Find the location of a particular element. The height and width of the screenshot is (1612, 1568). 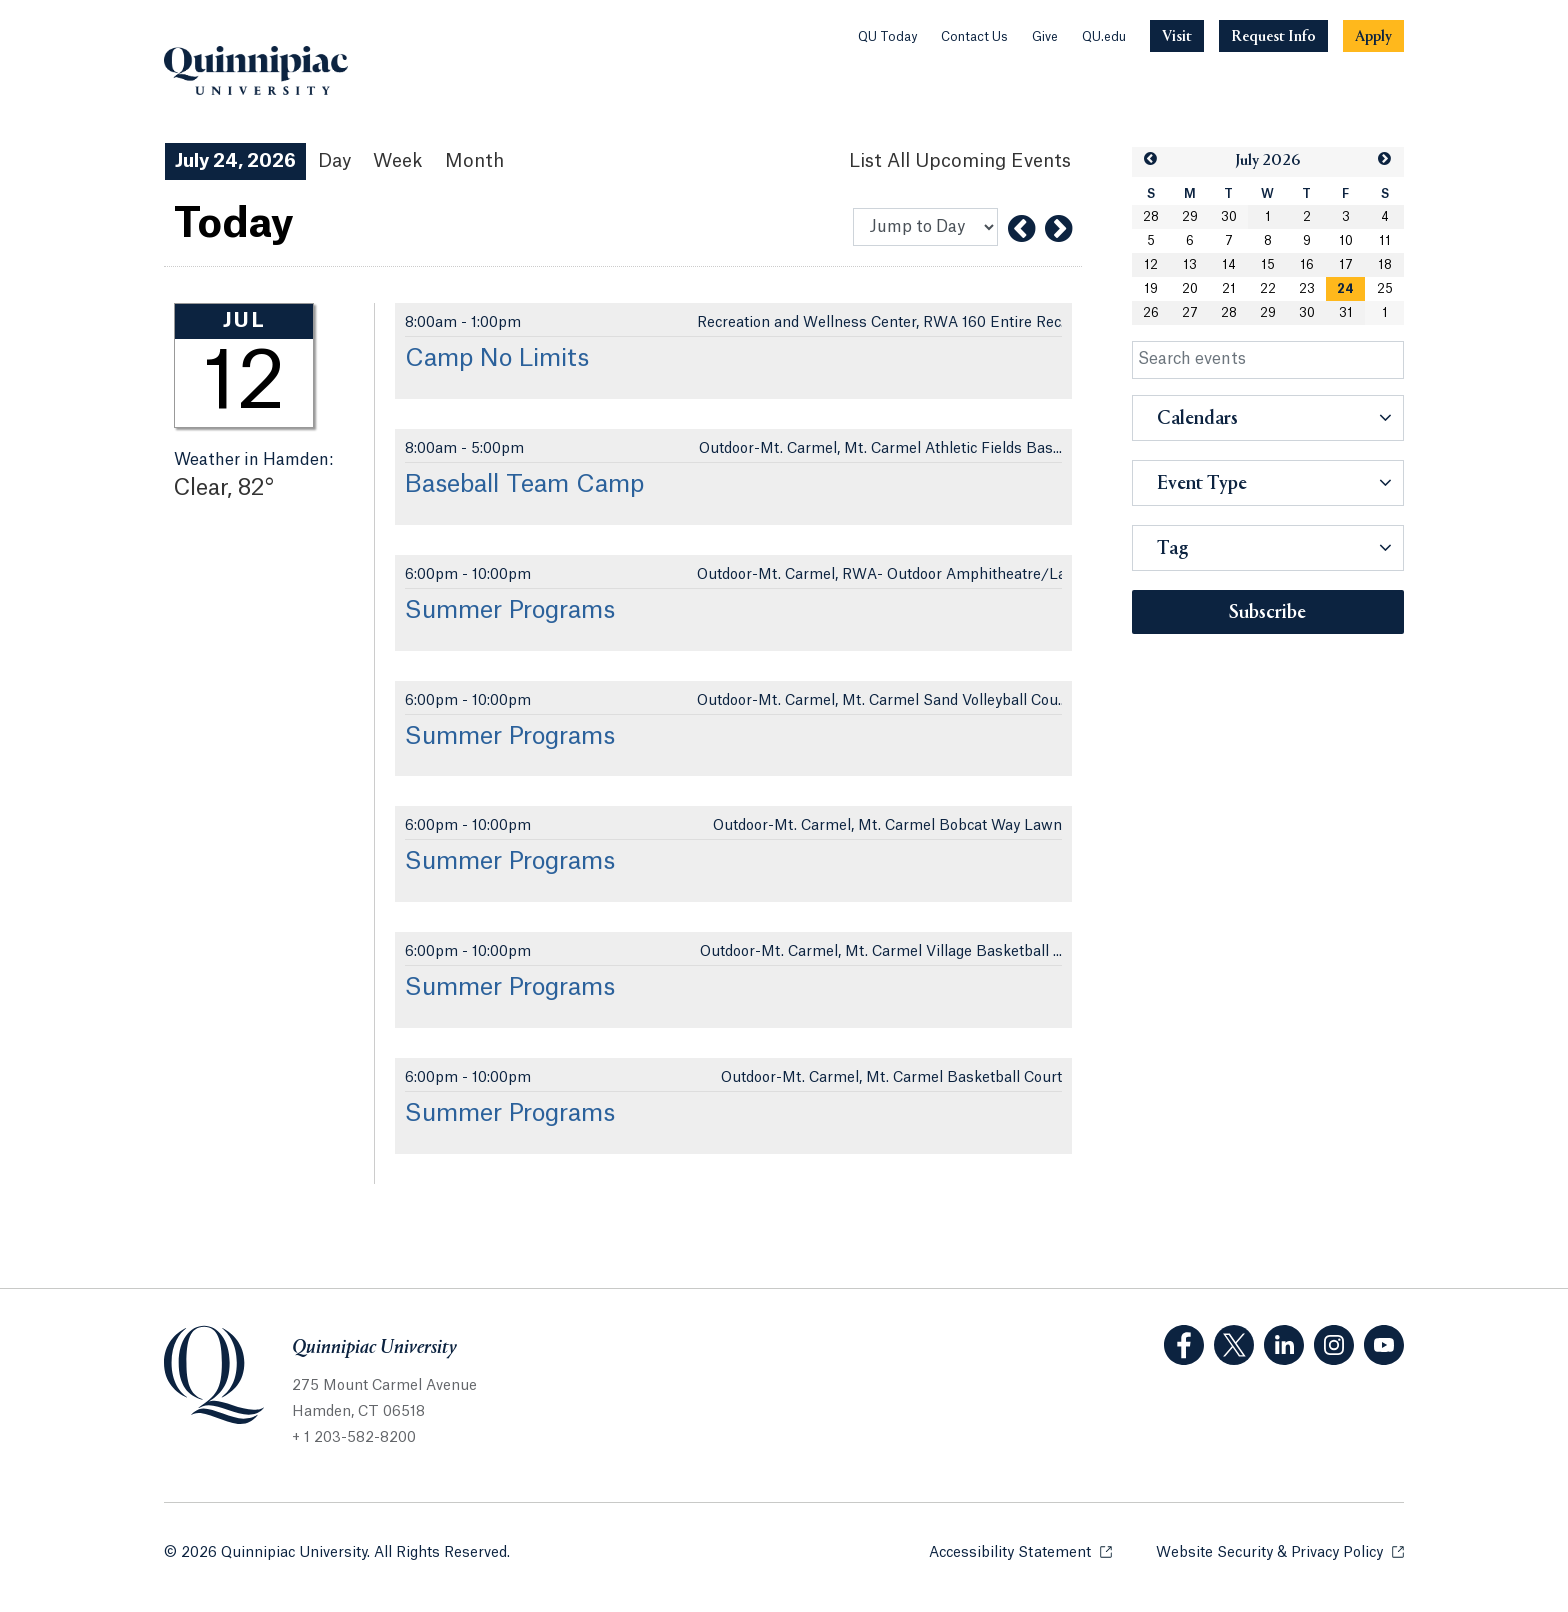

[Navigation Button Request Info] is located at coordinates (1273, 36).